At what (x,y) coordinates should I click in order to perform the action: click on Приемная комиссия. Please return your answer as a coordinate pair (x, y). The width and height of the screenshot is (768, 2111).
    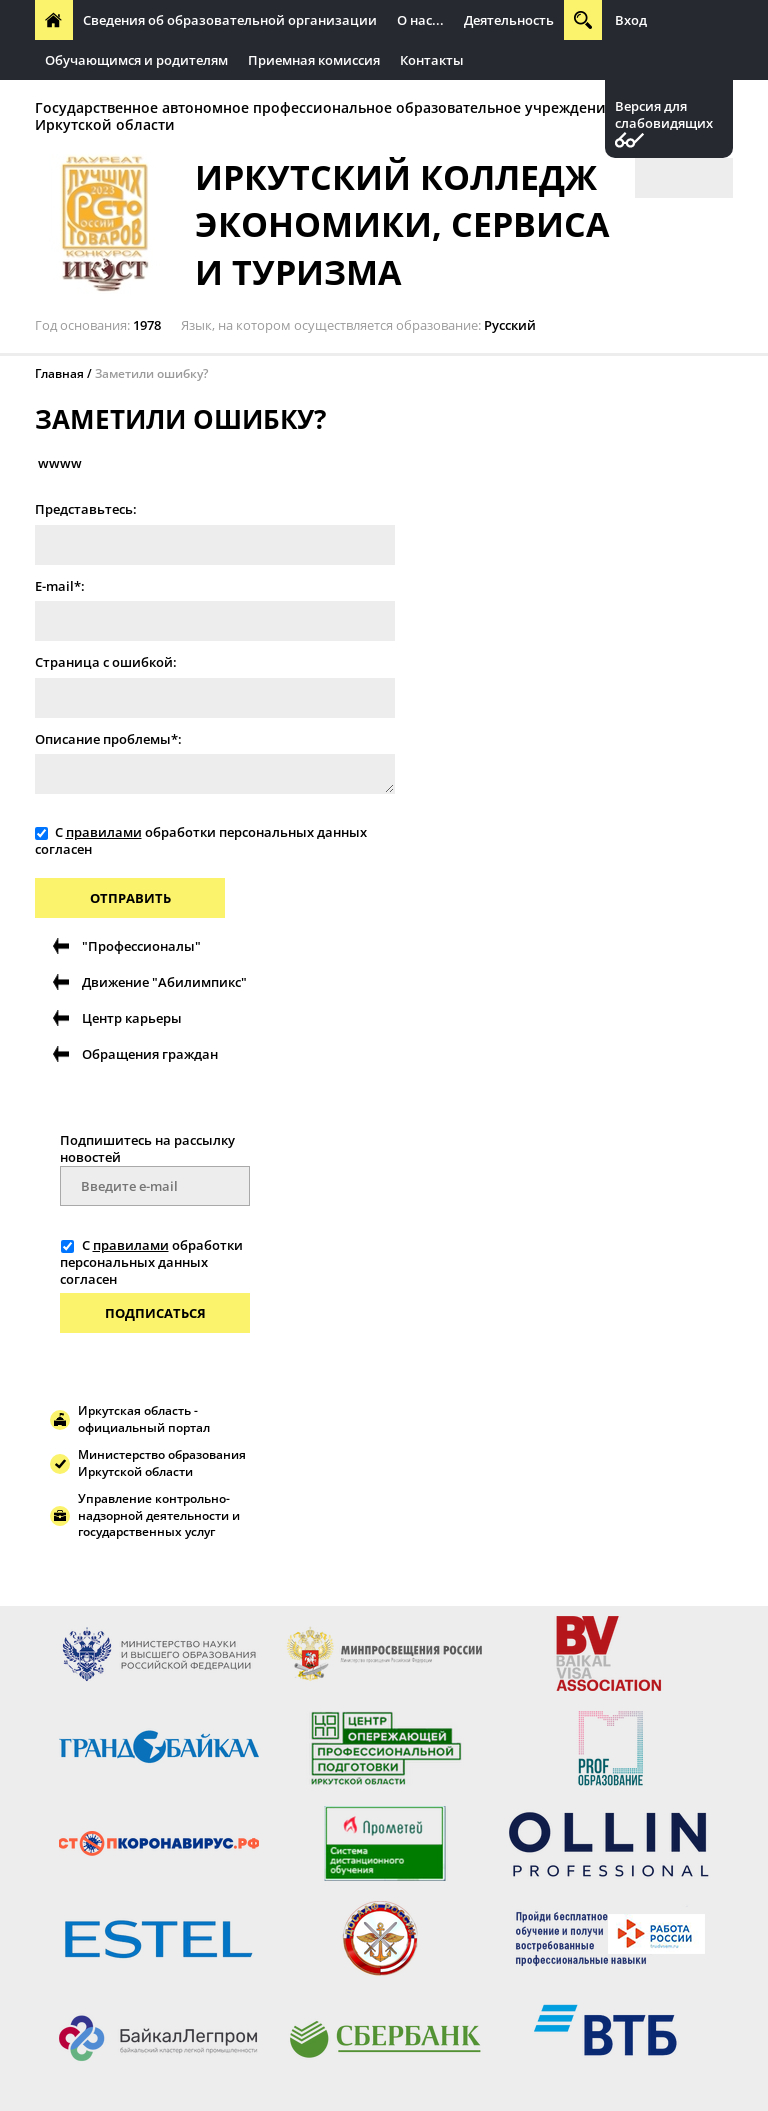
    Looking at the image, I should click on (314, 60).